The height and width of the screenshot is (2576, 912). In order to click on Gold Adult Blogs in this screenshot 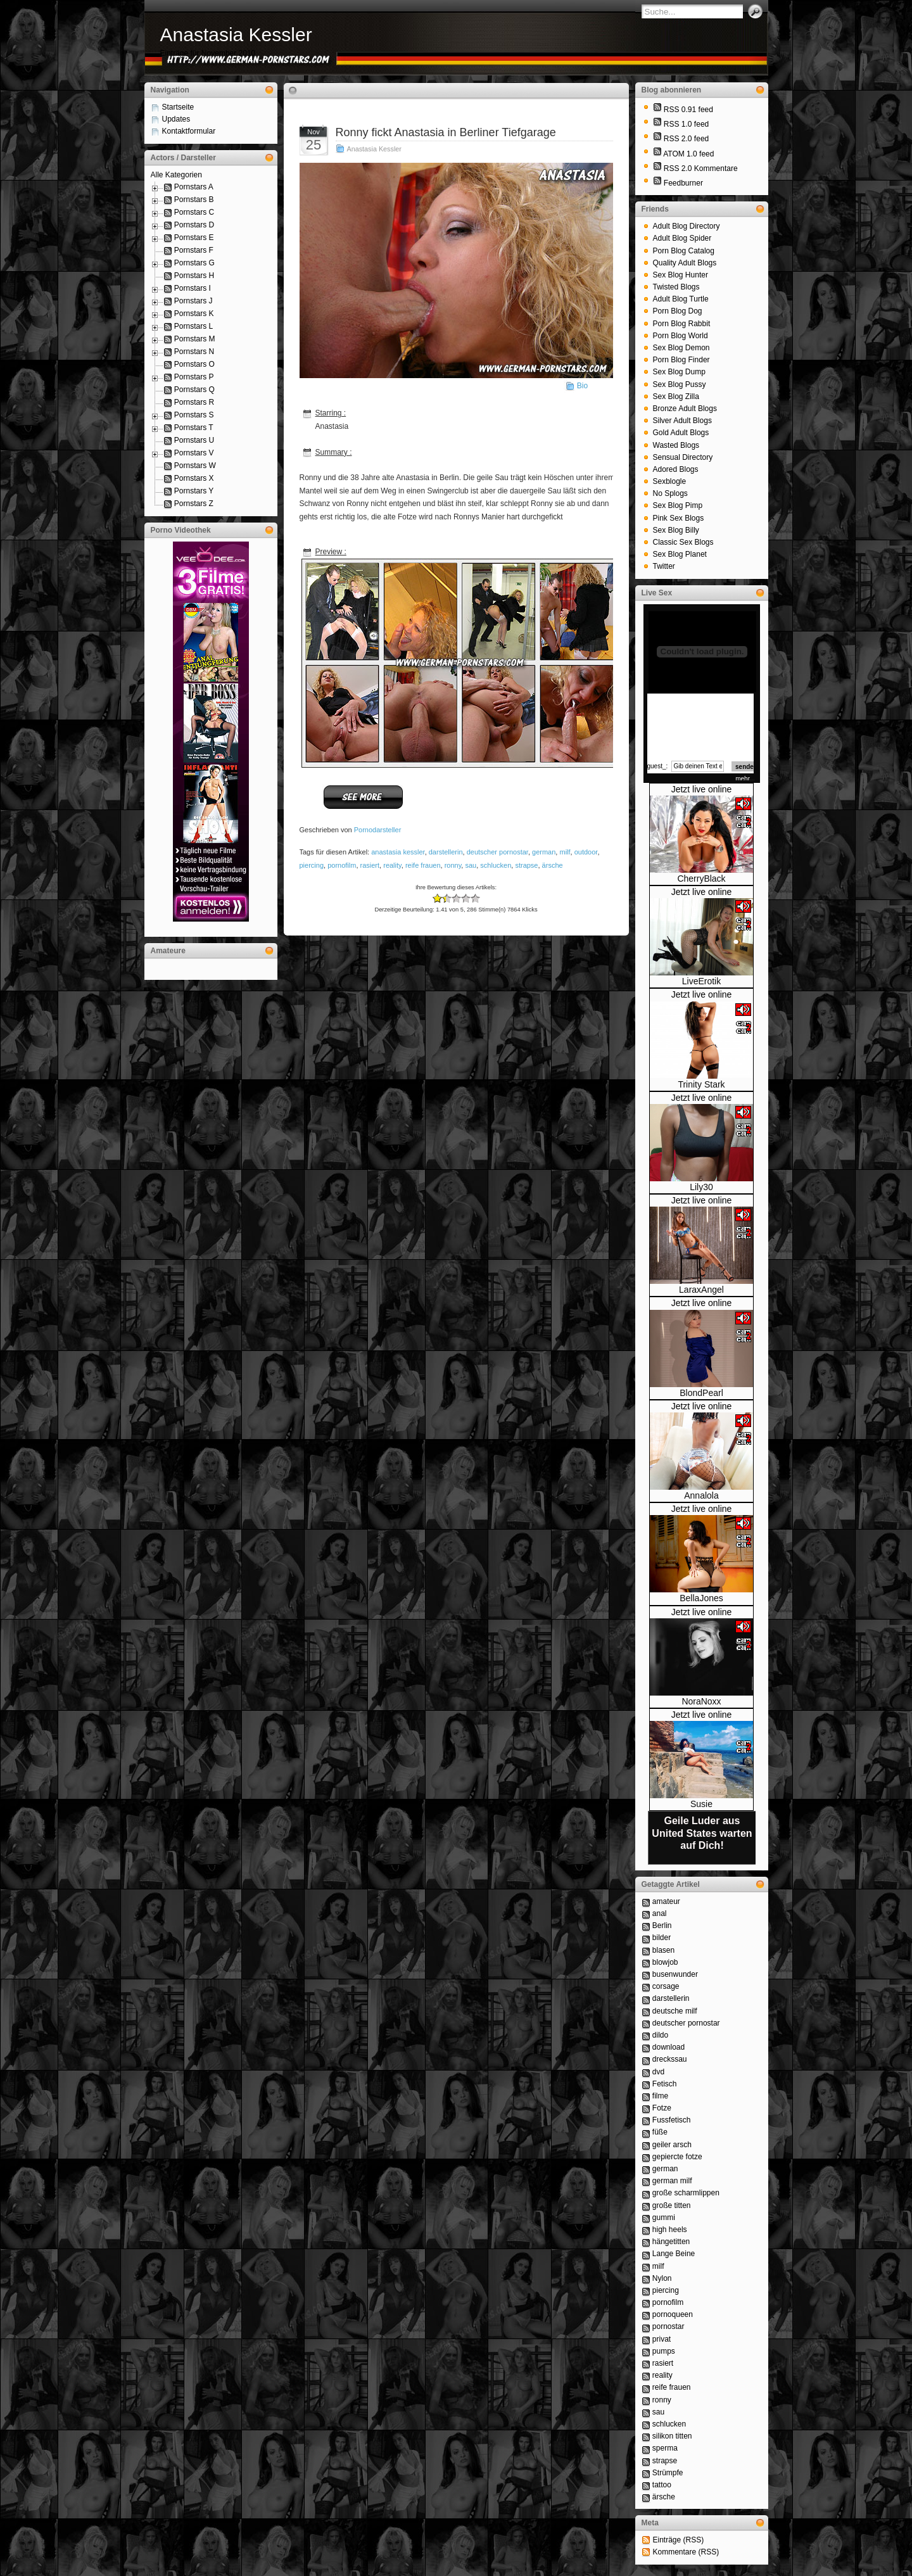, I will do `click(681, 432)`.